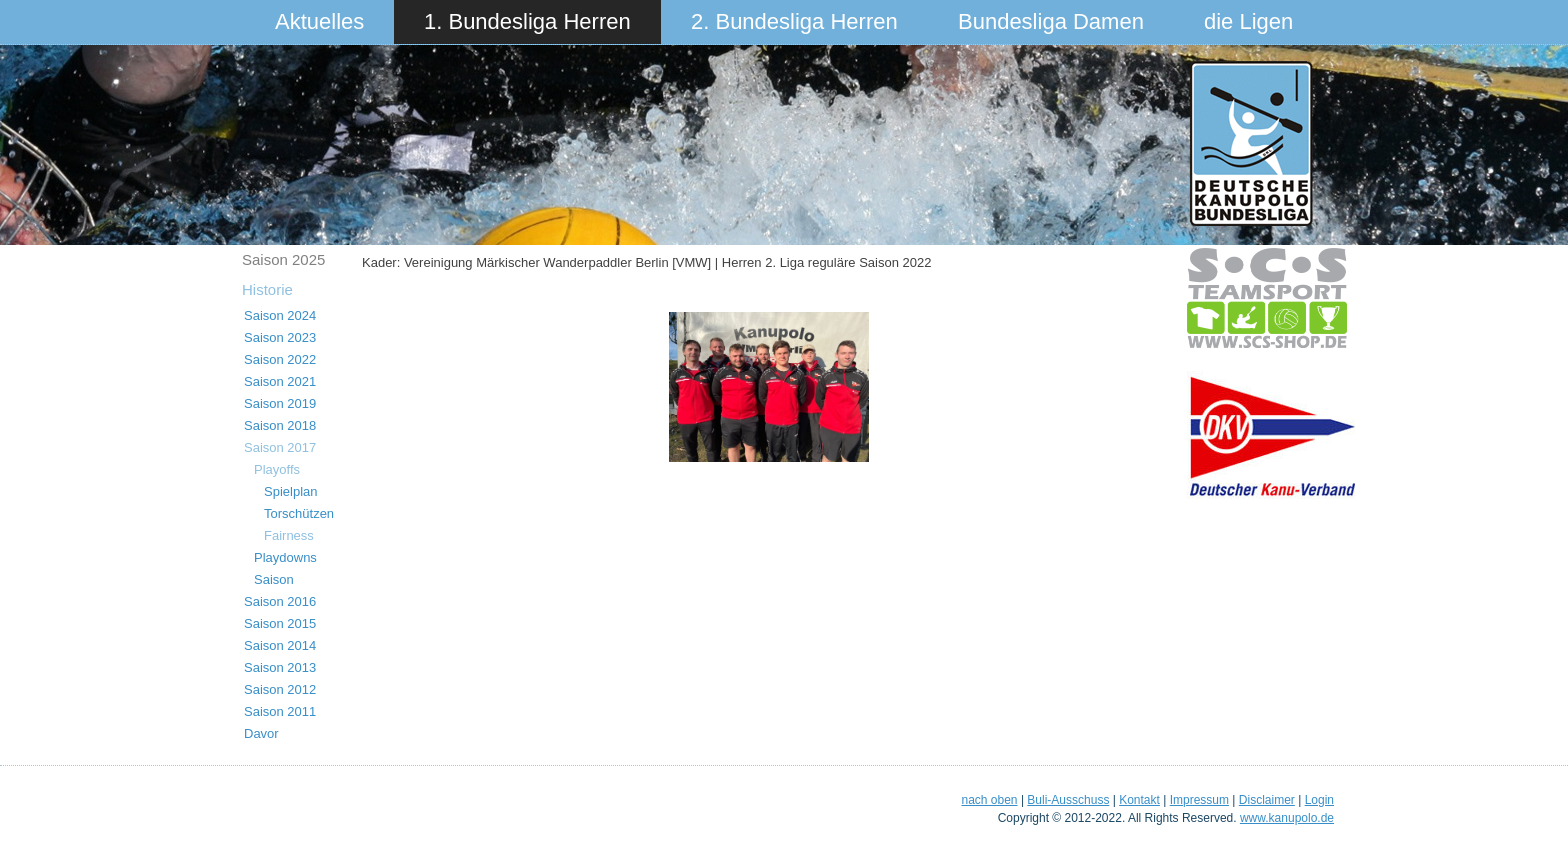 The image size is (1568, 852). What do you see at coordinates (277, 469) in the screenshot?
I see `Playoffs` at bounding box center [277, 469].